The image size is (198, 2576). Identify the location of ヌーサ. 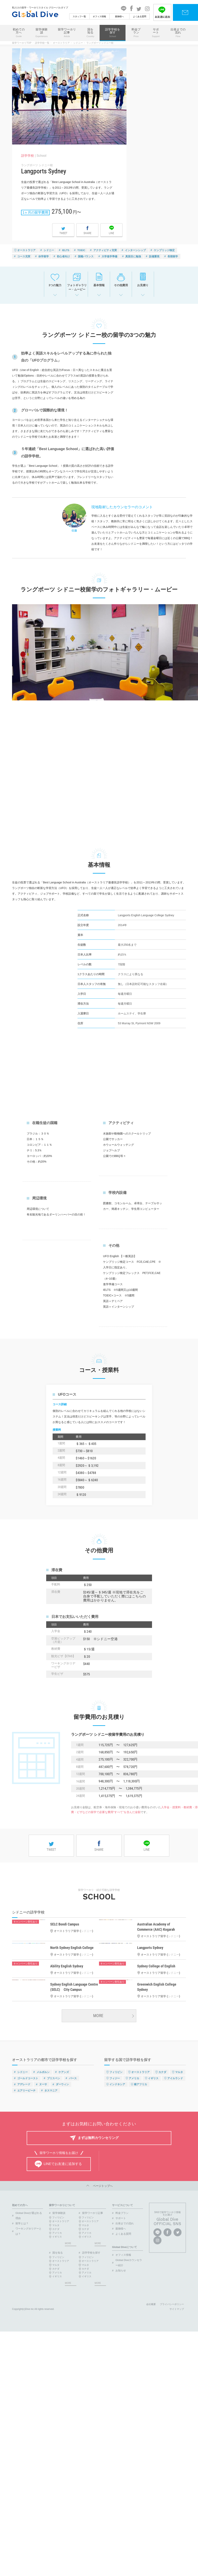
(43, 2108).